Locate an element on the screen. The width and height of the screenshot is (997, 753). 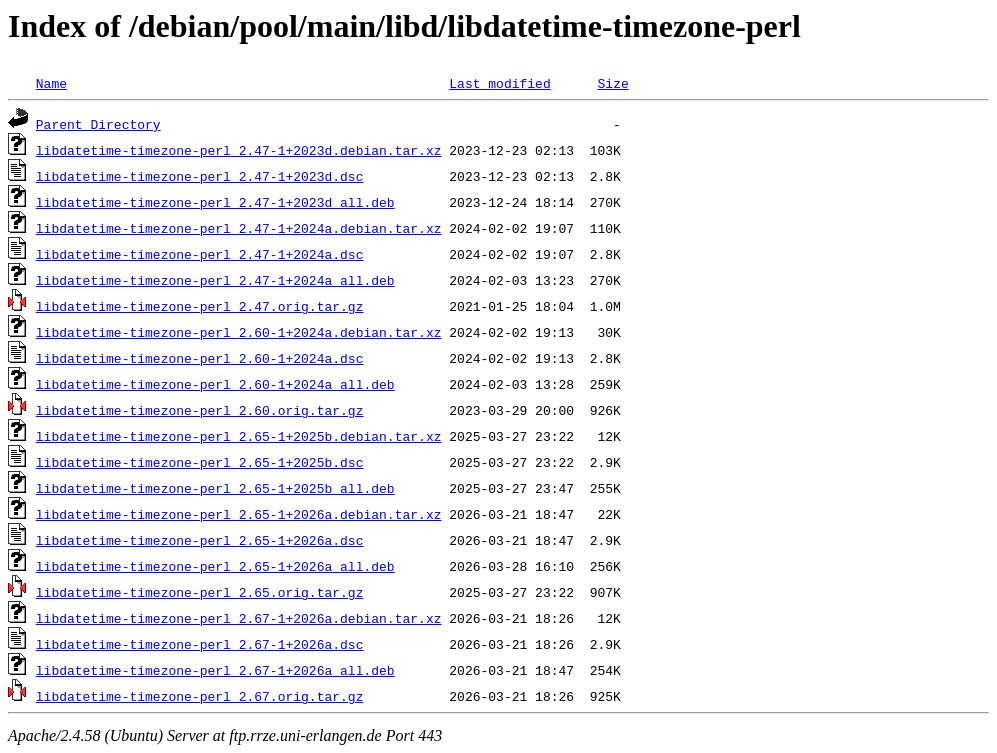
libdatetime-timezone-perl_2.67.orig.tar.gz is located at coordinates (200, 696).